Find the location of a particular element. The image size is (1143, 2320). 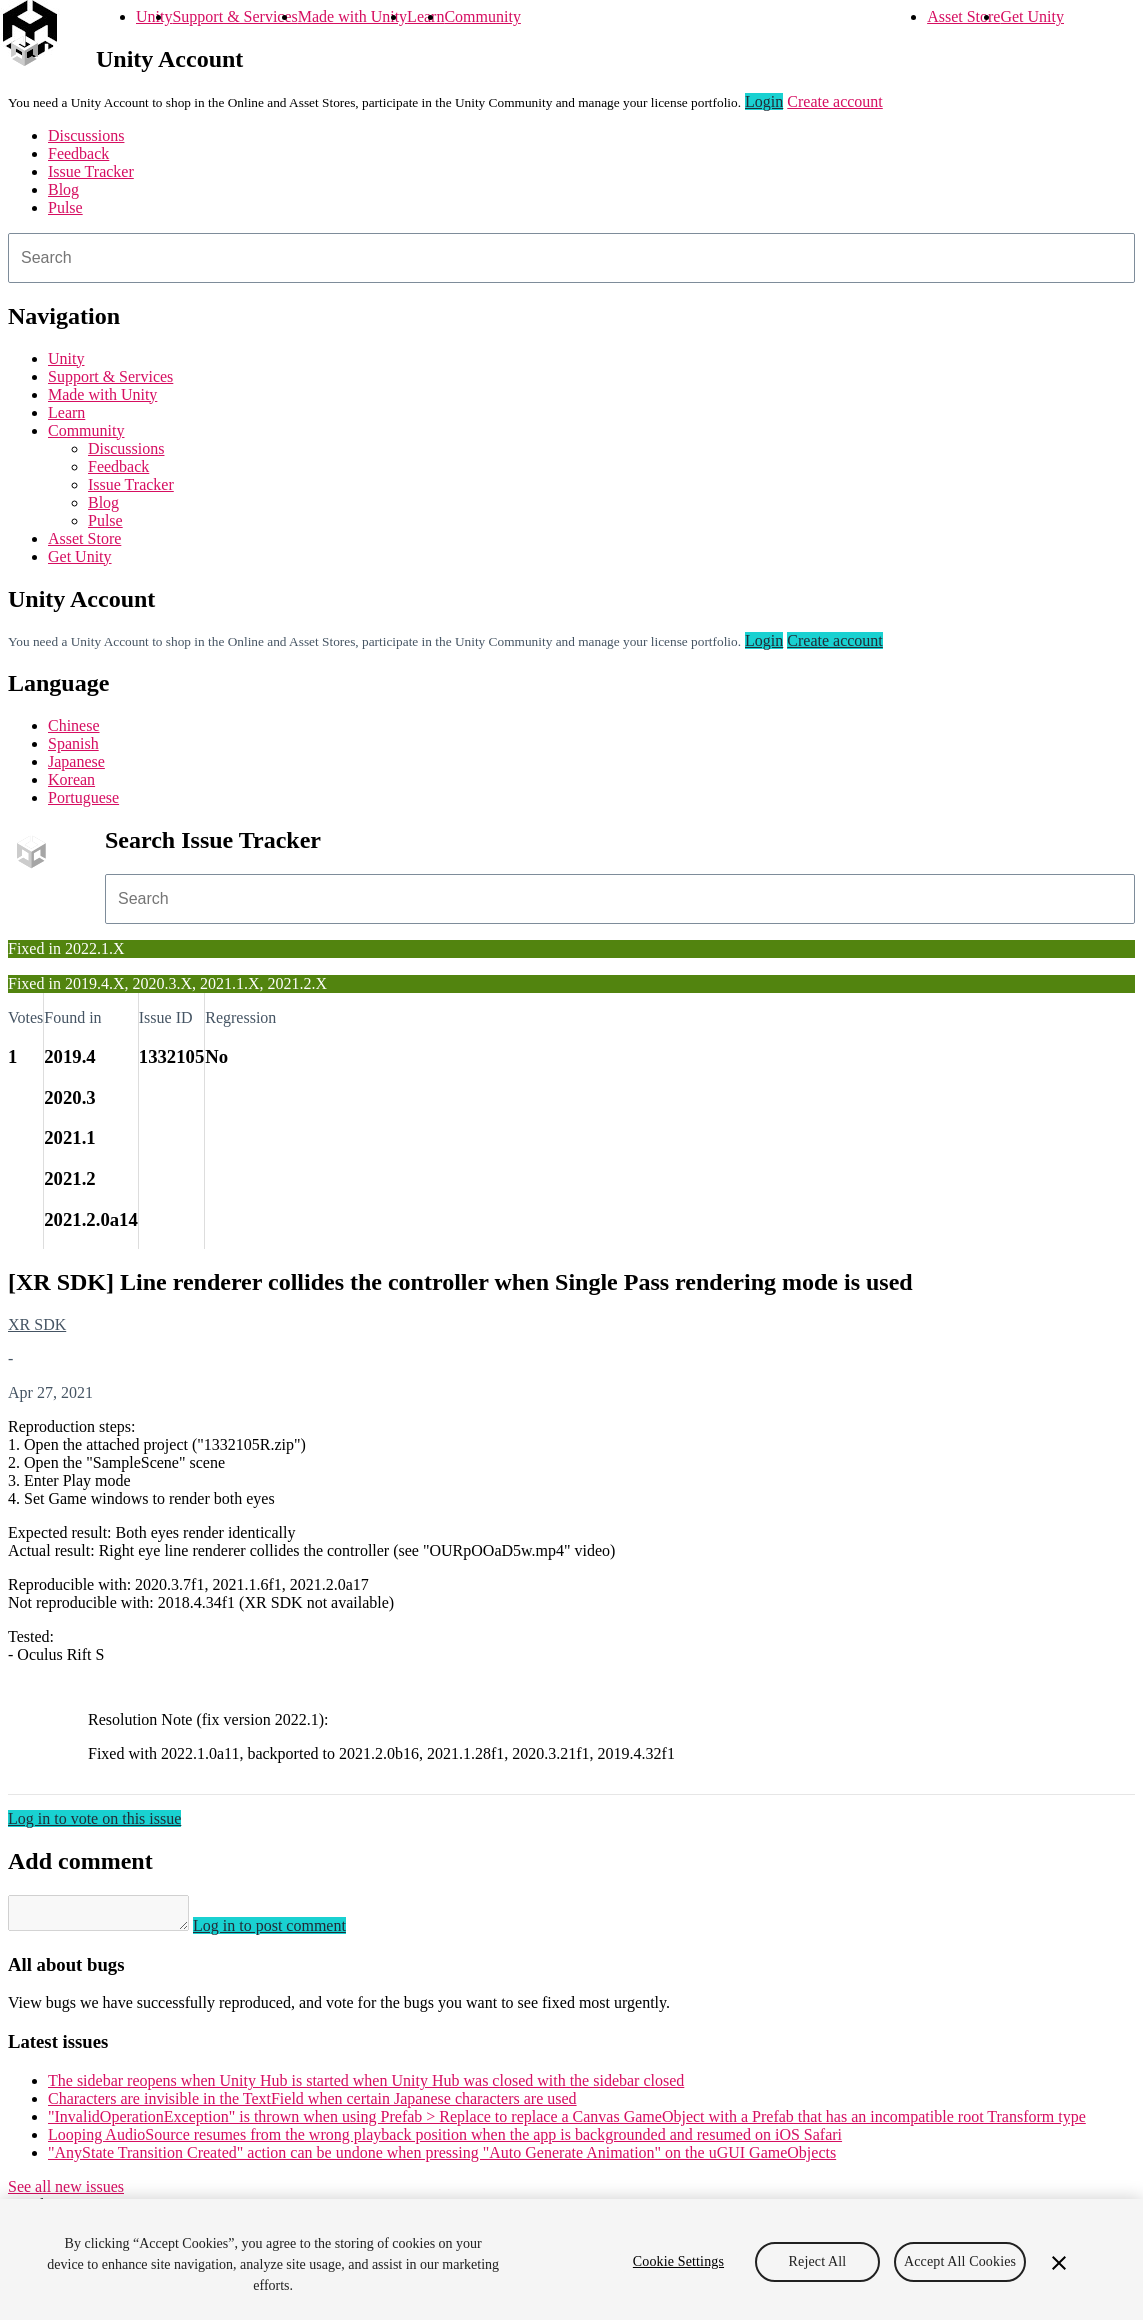

The sidebar reopens when Unity Hub is started when Unity Hub was closed with the sidebar closed is located at coordinates (366, 2086).